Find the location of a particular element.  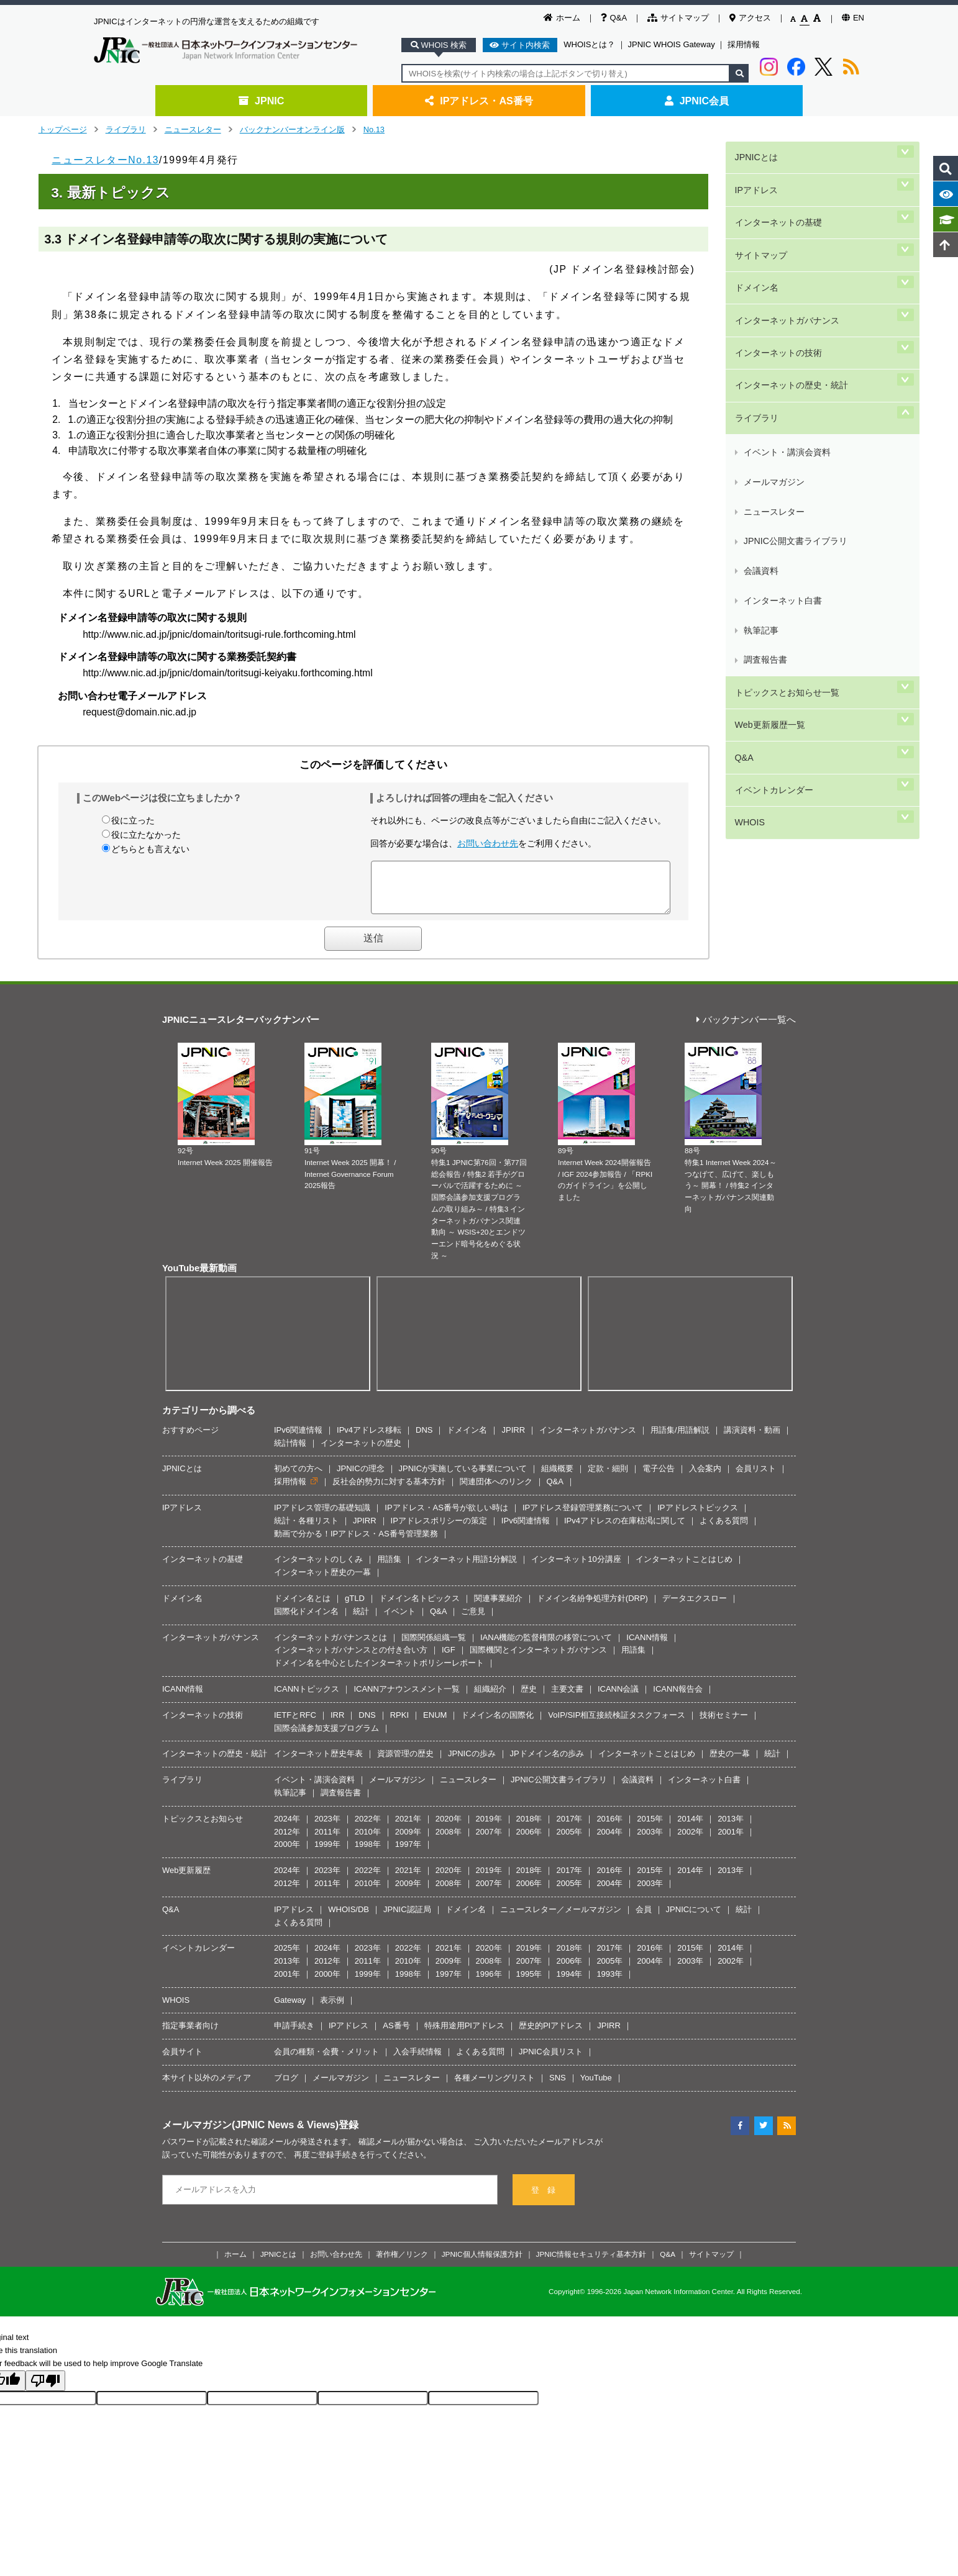

2015年 is located at coordinates (650, 1828).